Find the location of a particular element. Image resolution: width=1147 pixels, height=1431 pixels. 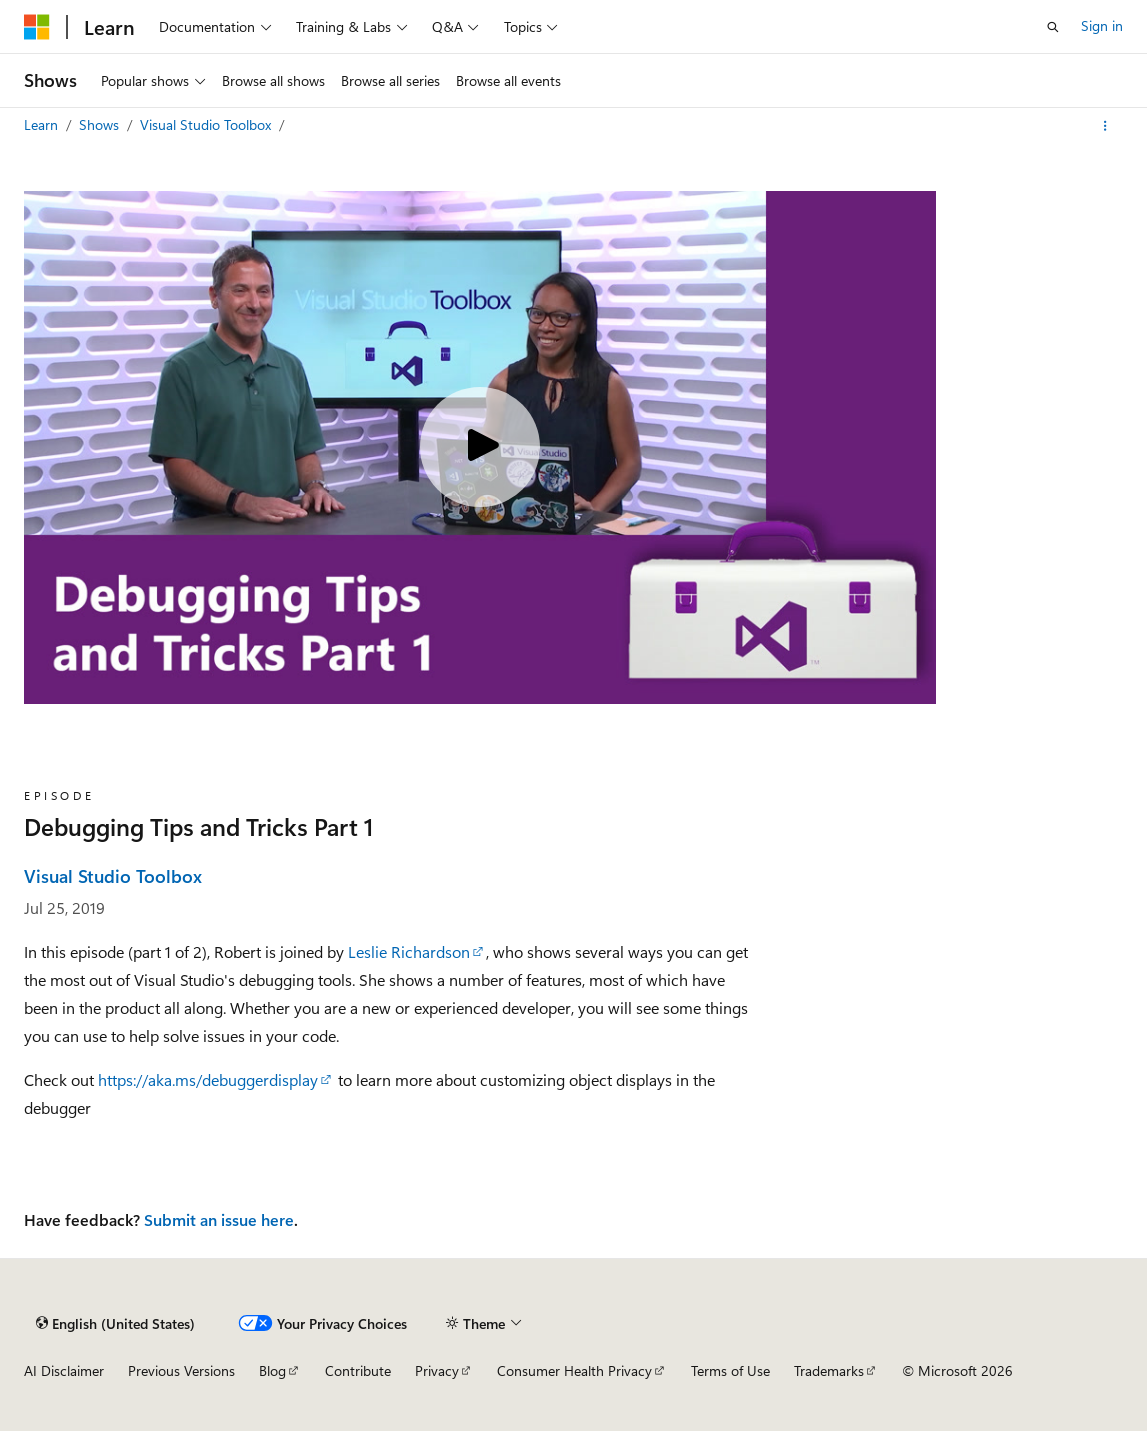

Sign in is located at coordinates (1102, 25).